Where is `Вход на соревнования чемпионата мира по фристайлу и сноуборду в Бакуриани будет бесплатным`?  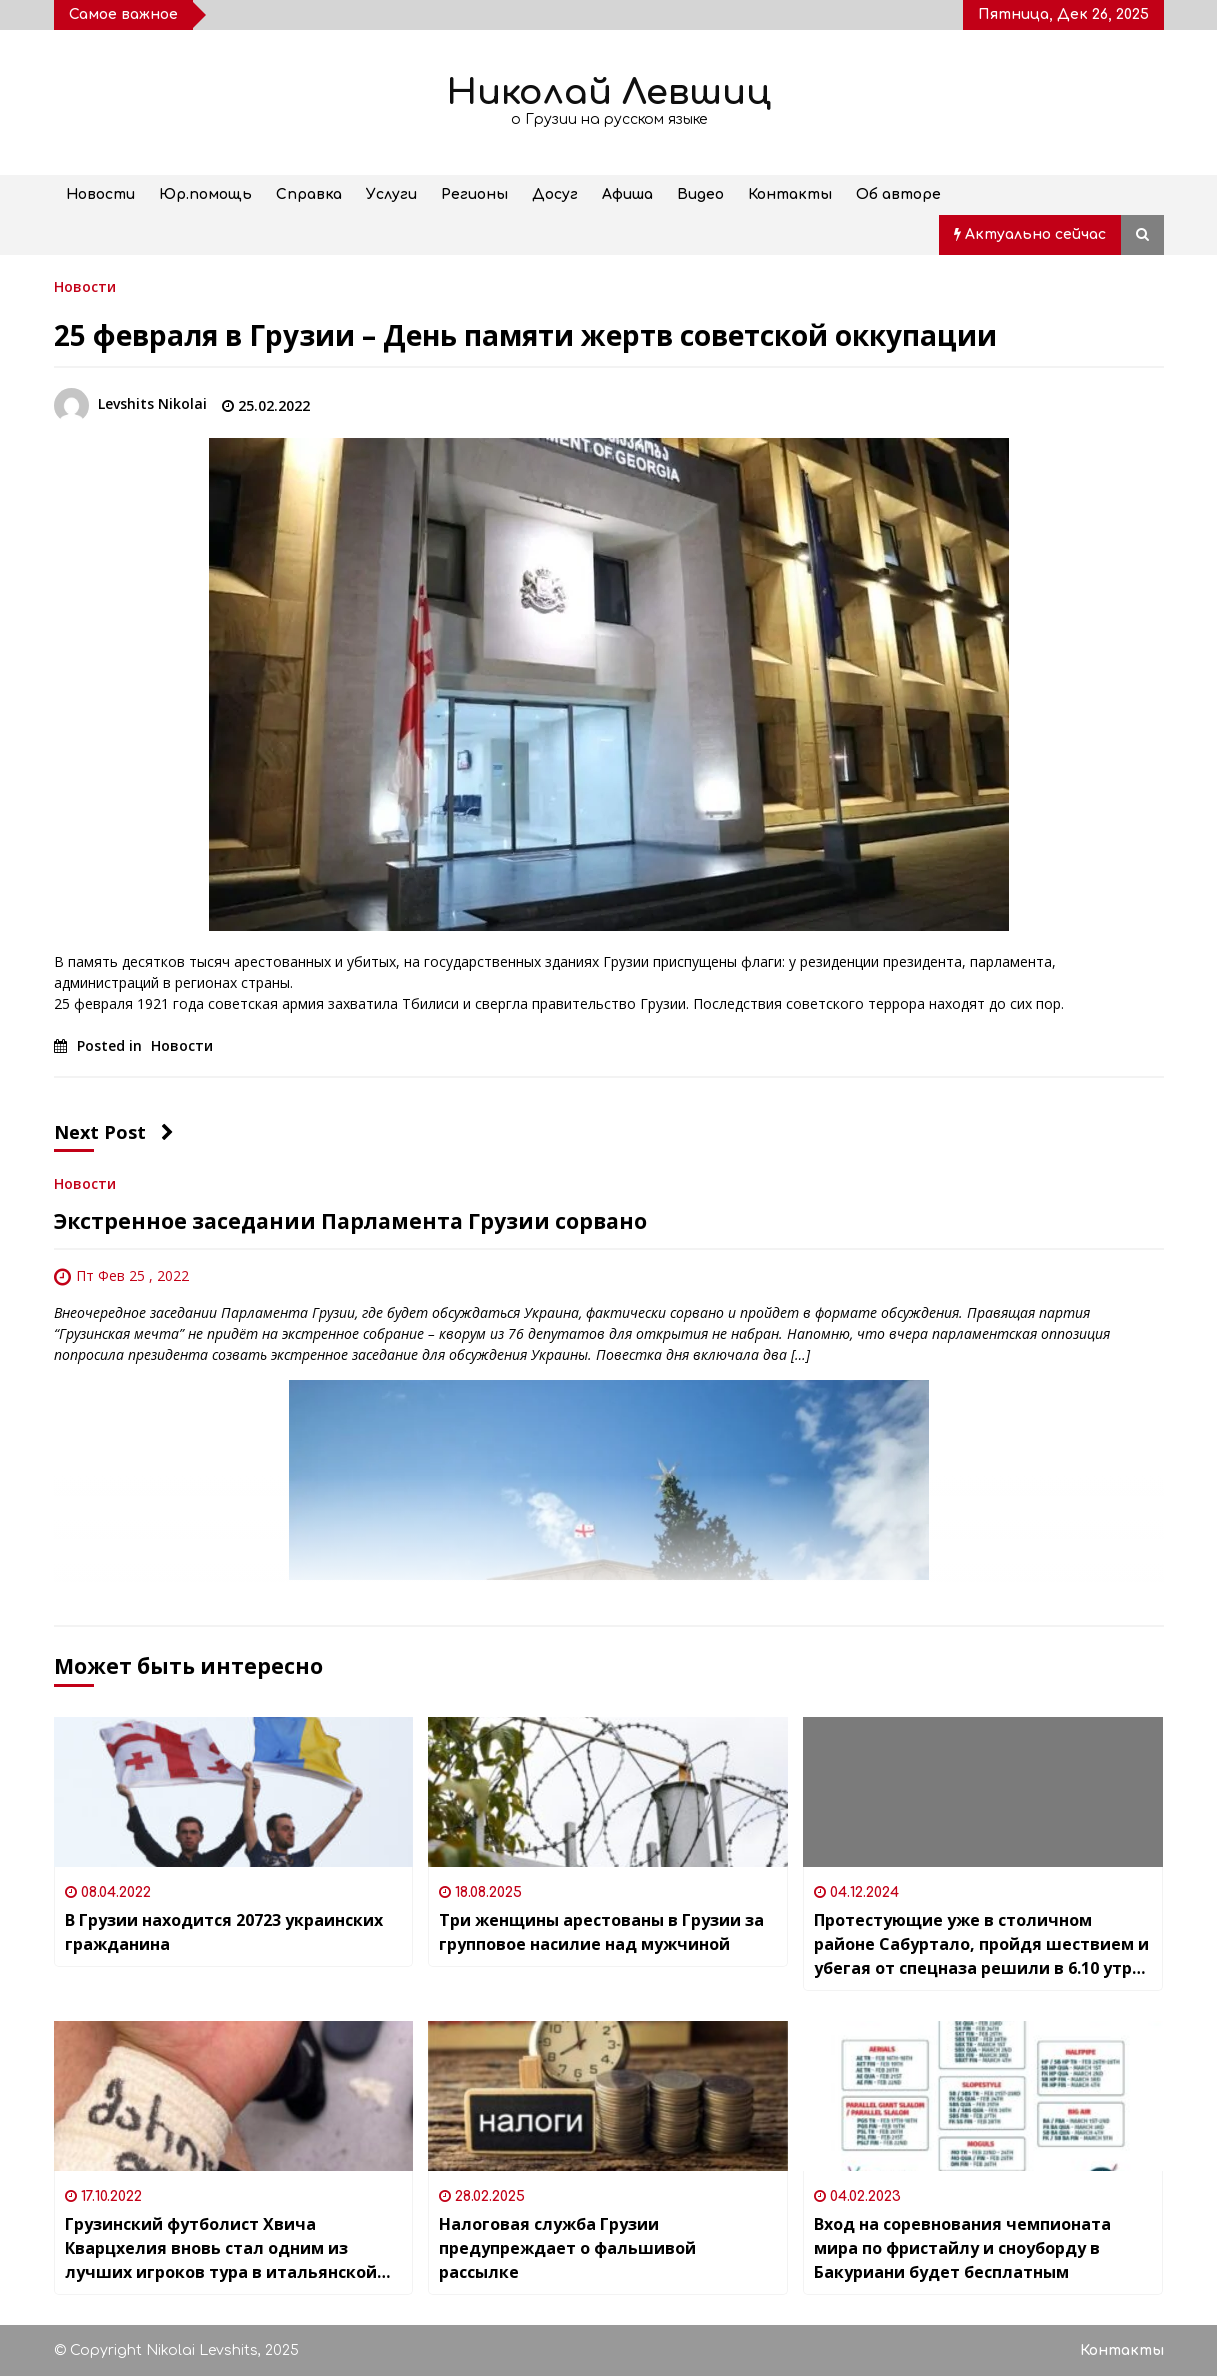
Вход на соревнования чемпионата мира по фристайлу и сноуборду в Бакуриани будет бесплатным is located at coordinates (962, 2248).